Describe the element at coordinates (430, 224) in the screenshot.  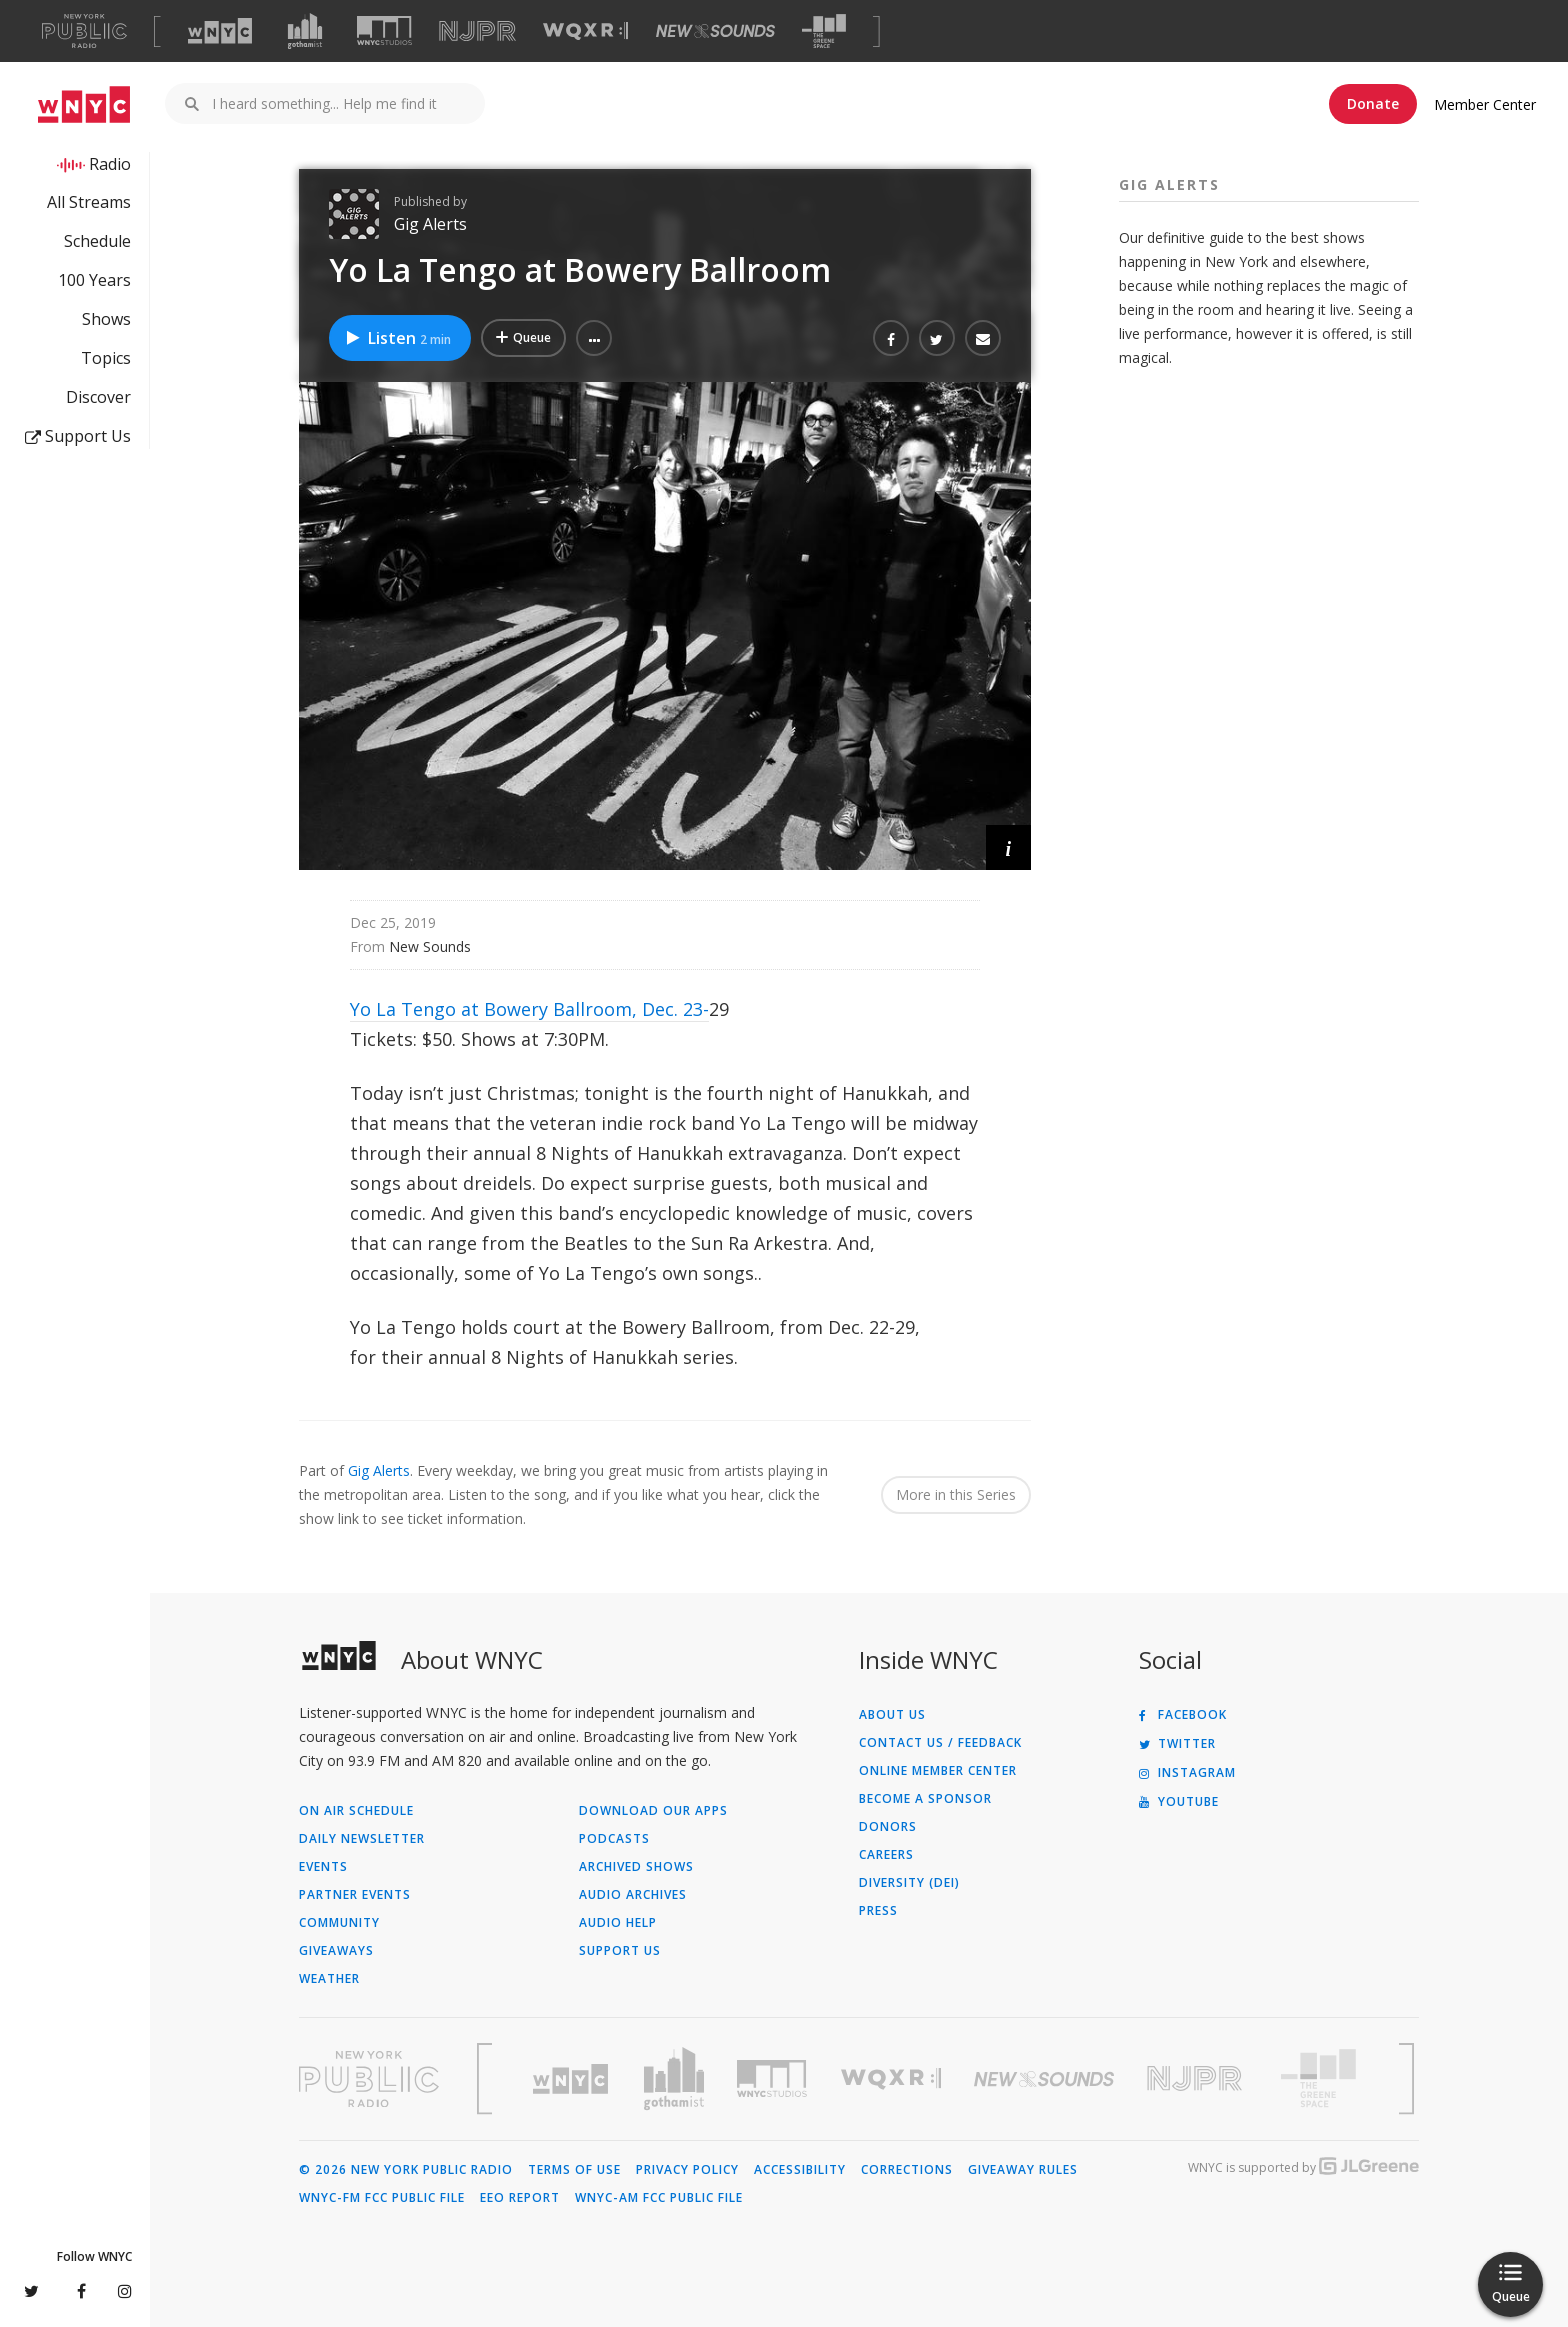
I see `Gig Alerts` at that location.